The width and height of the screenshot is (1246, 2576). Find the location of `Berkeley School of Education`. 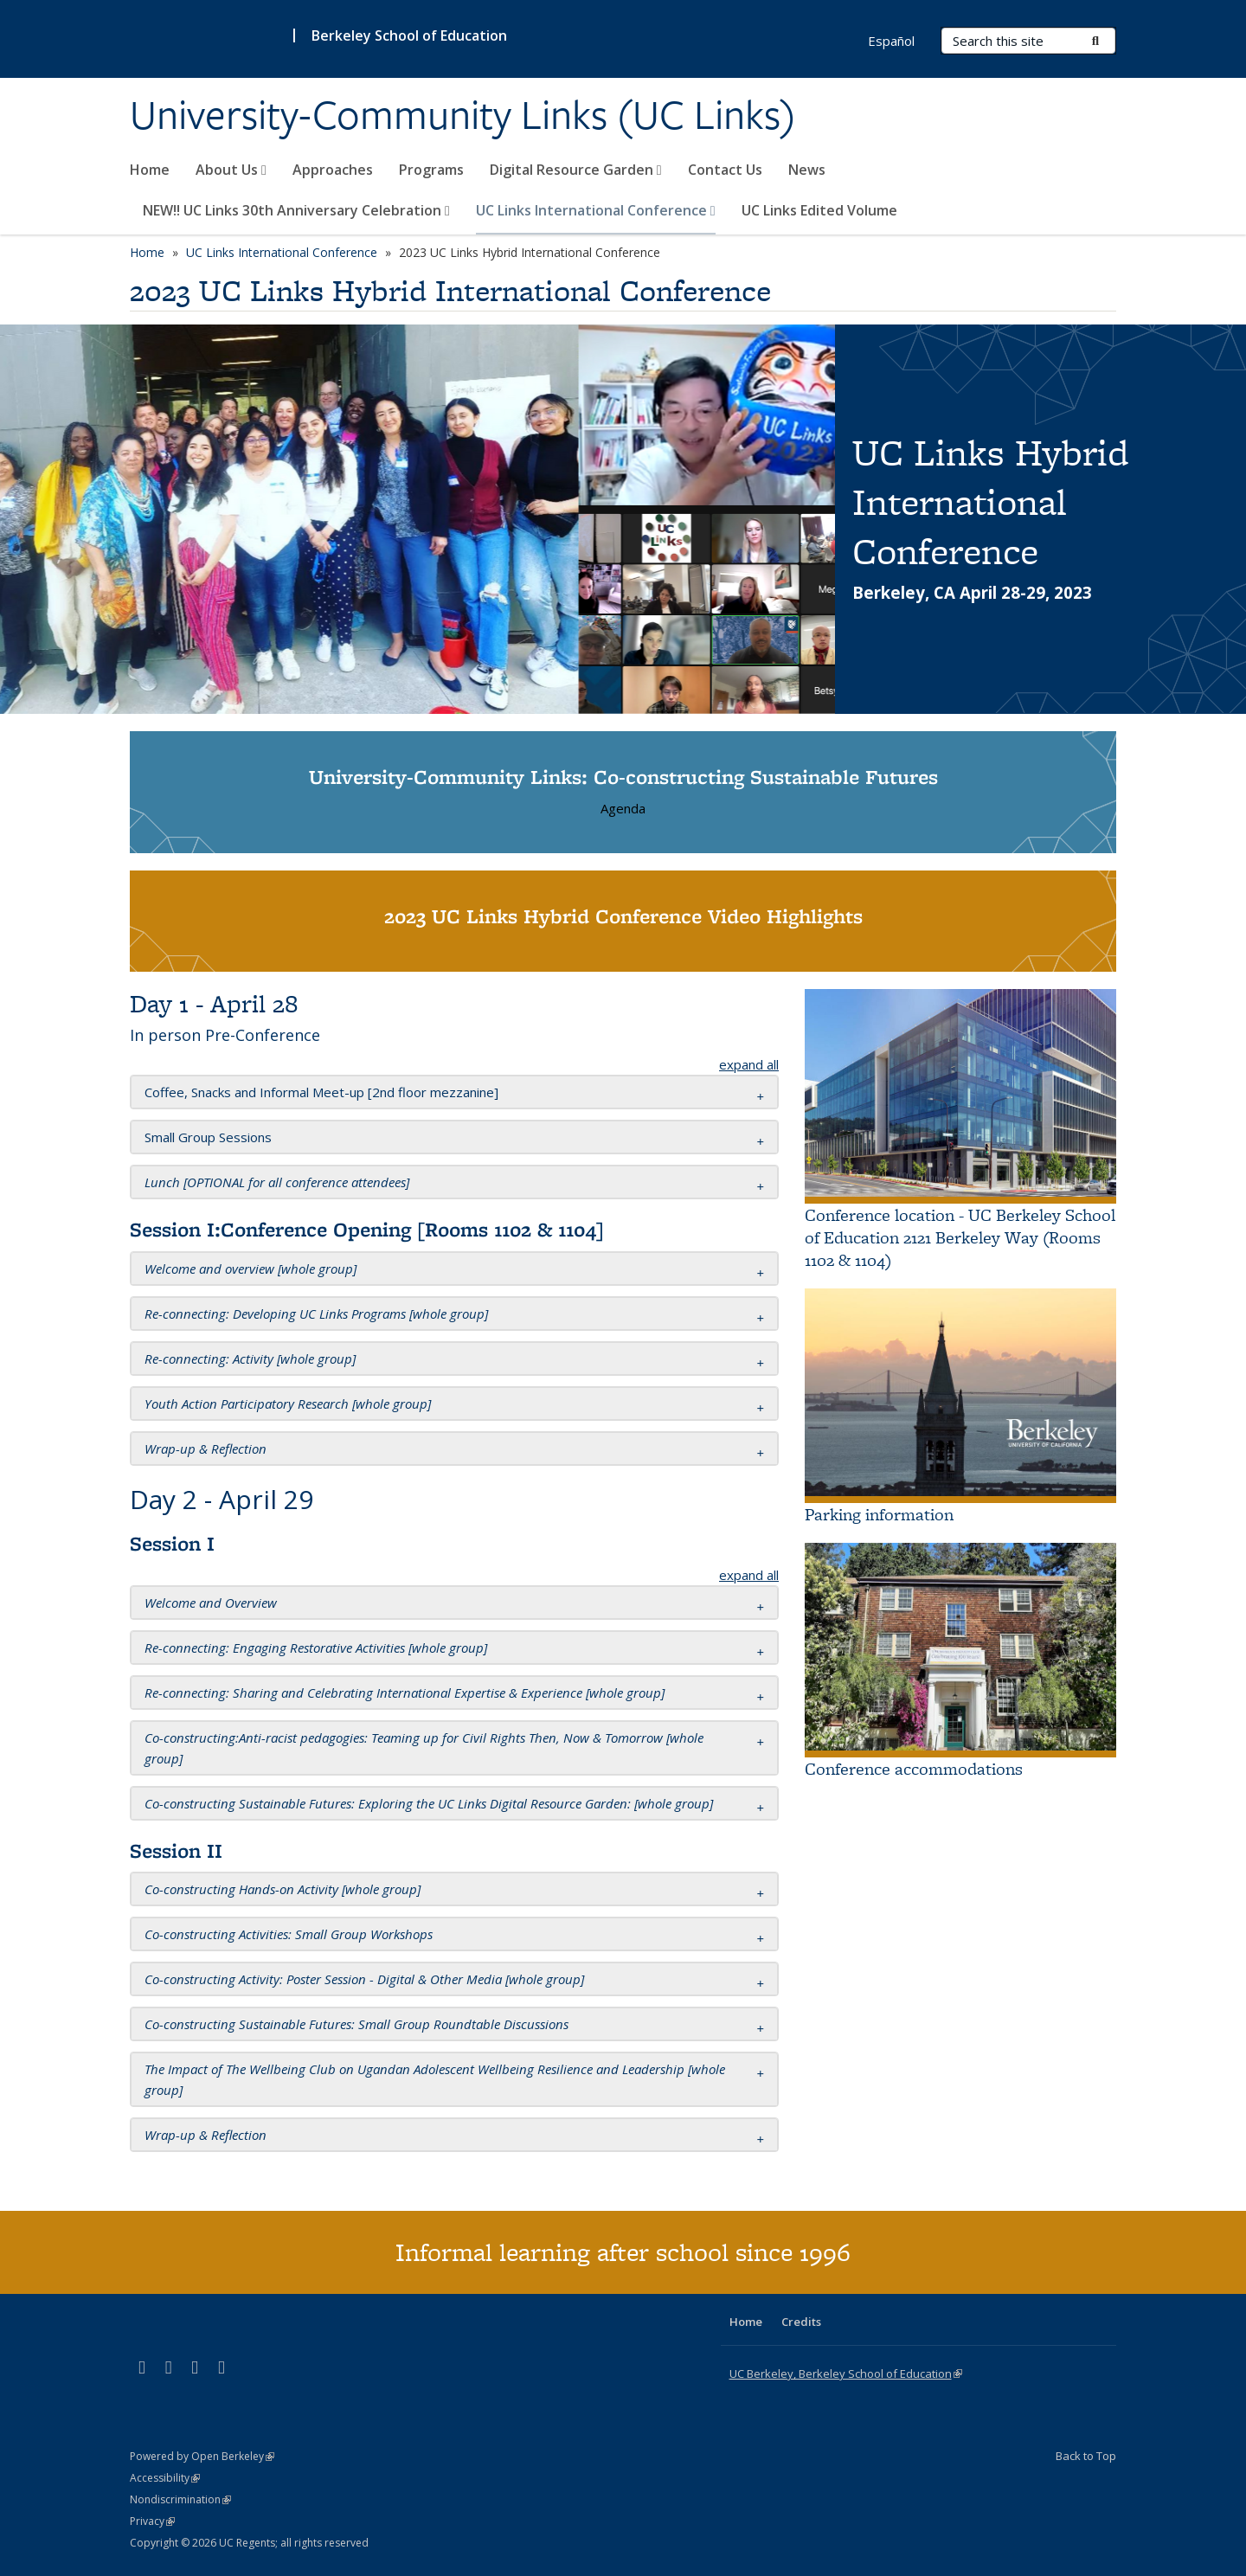

Berkeley School of Education is located at coordinates (409, 35).